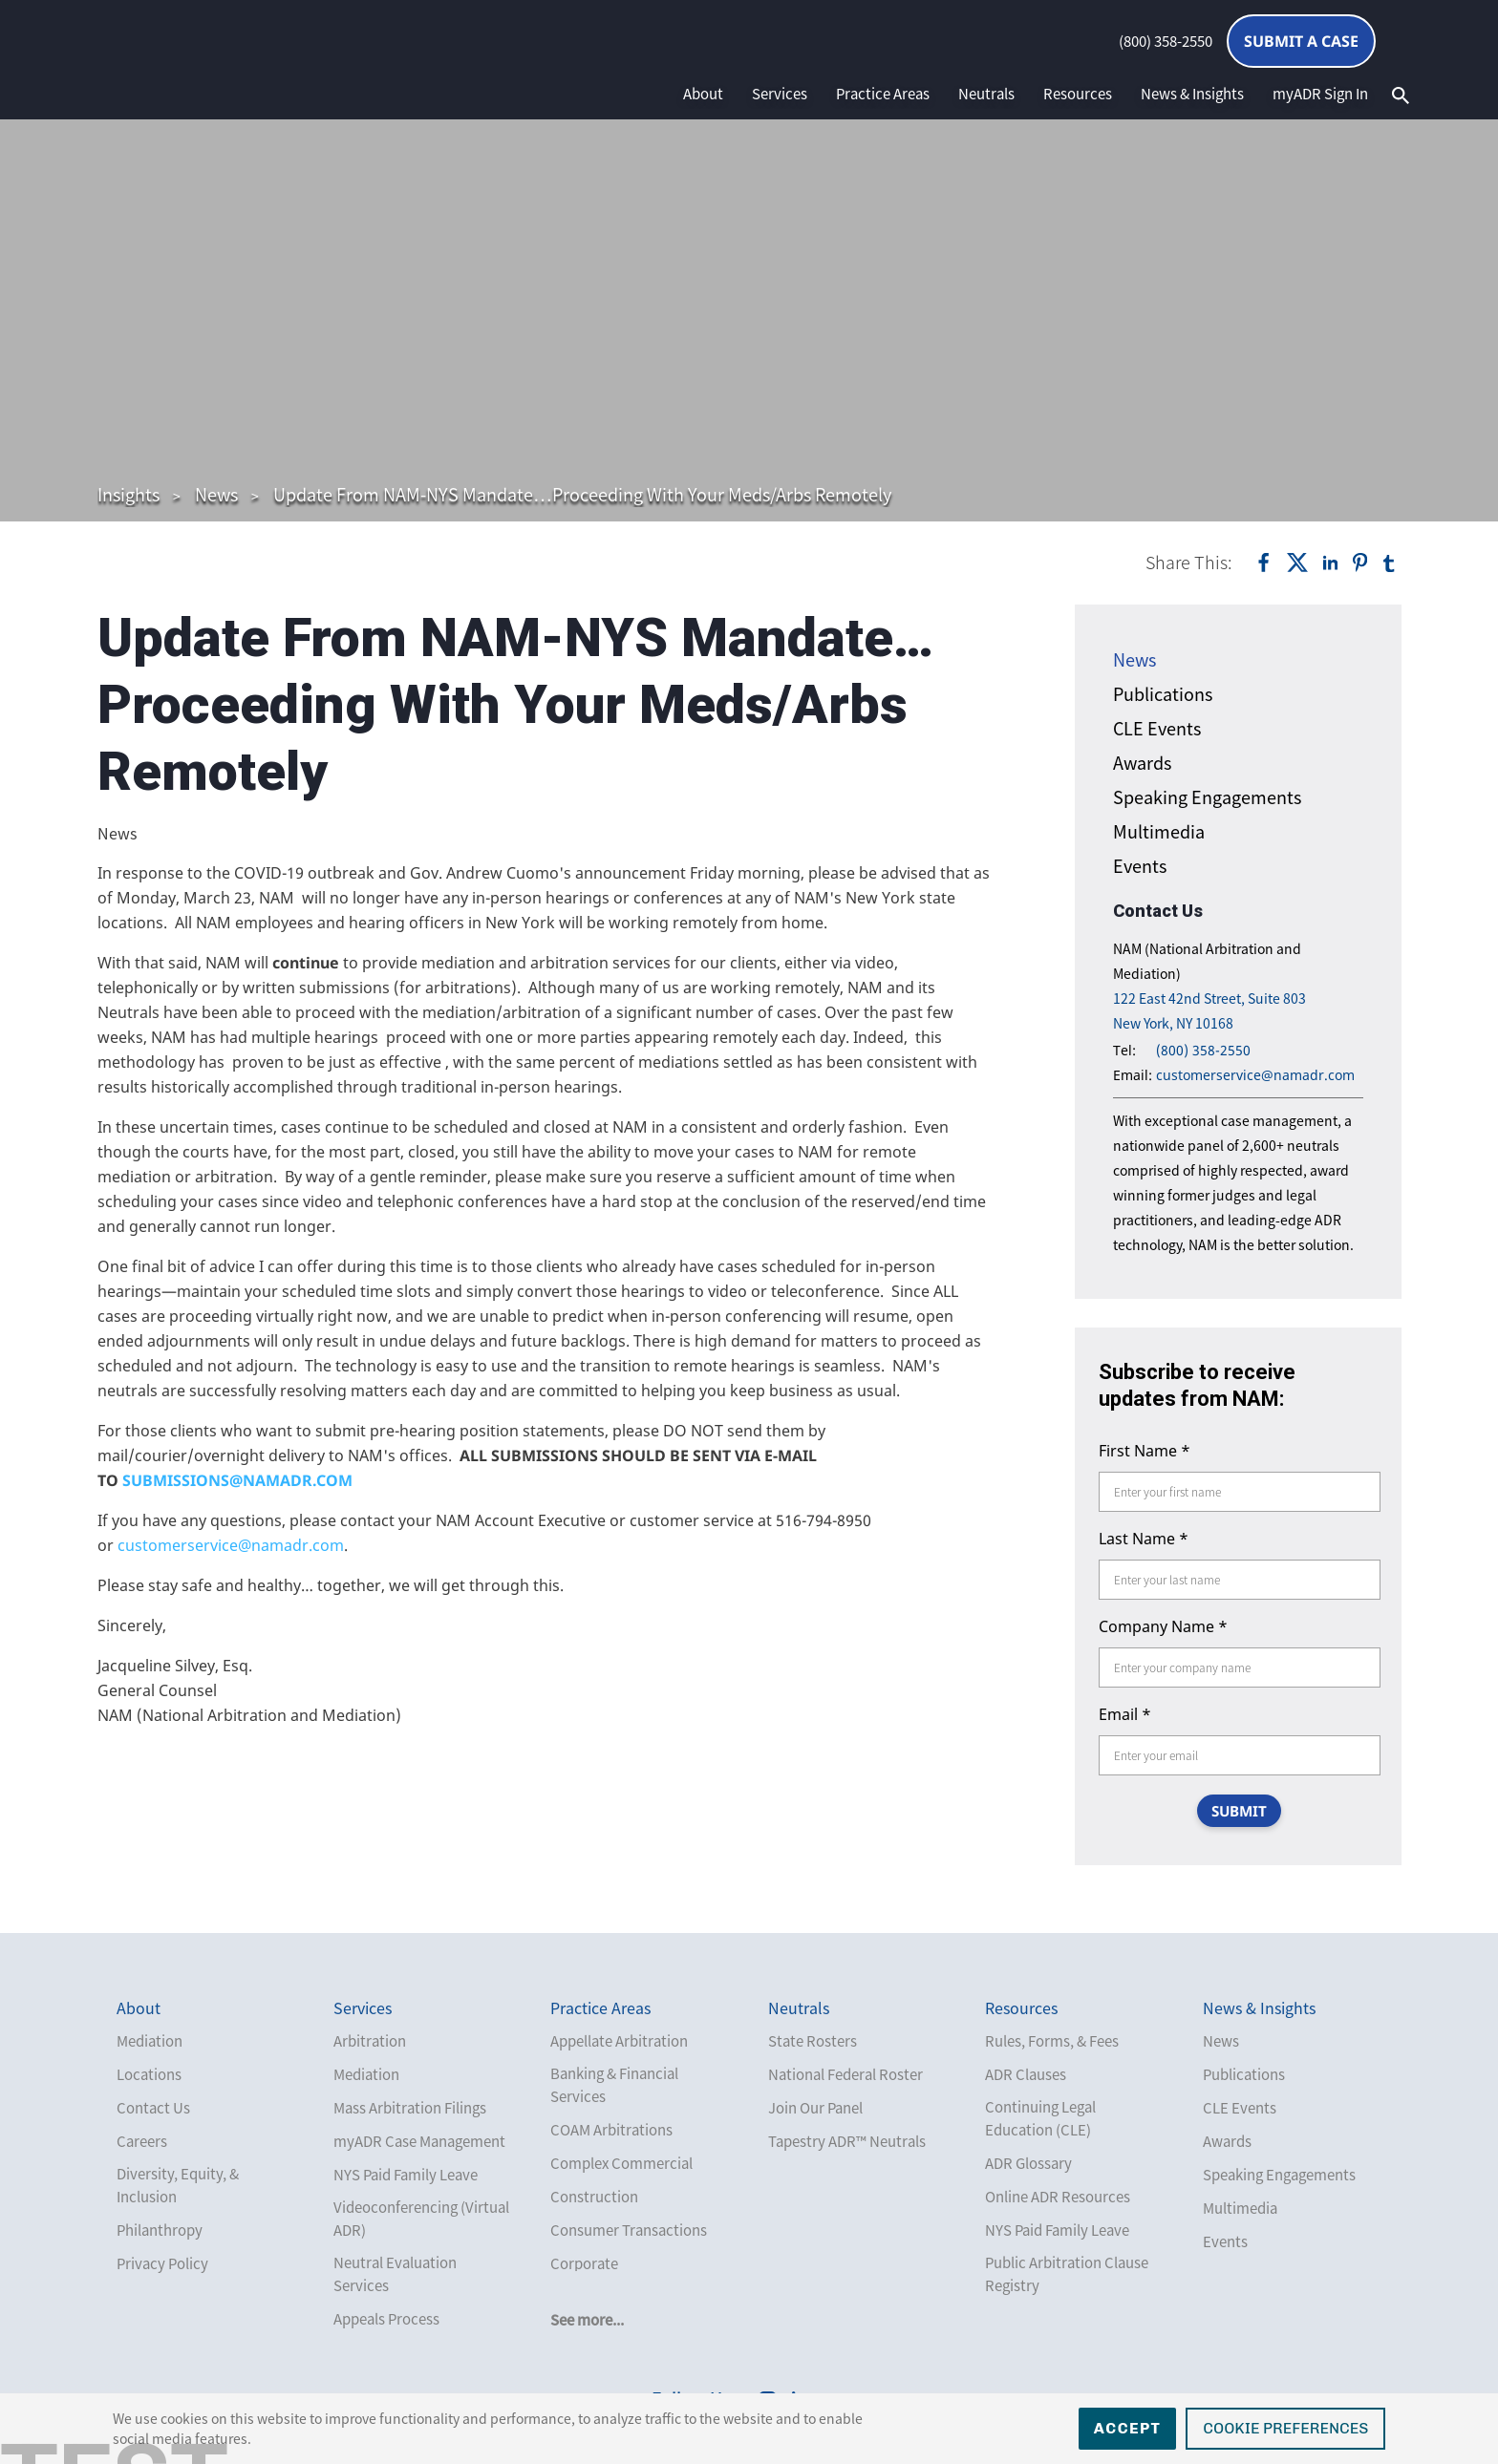 The width and height of the screenshot is (1498, 2464). Describe the element at coordinates (587, 2319) in the screenshot. I see `See more...` at that location.